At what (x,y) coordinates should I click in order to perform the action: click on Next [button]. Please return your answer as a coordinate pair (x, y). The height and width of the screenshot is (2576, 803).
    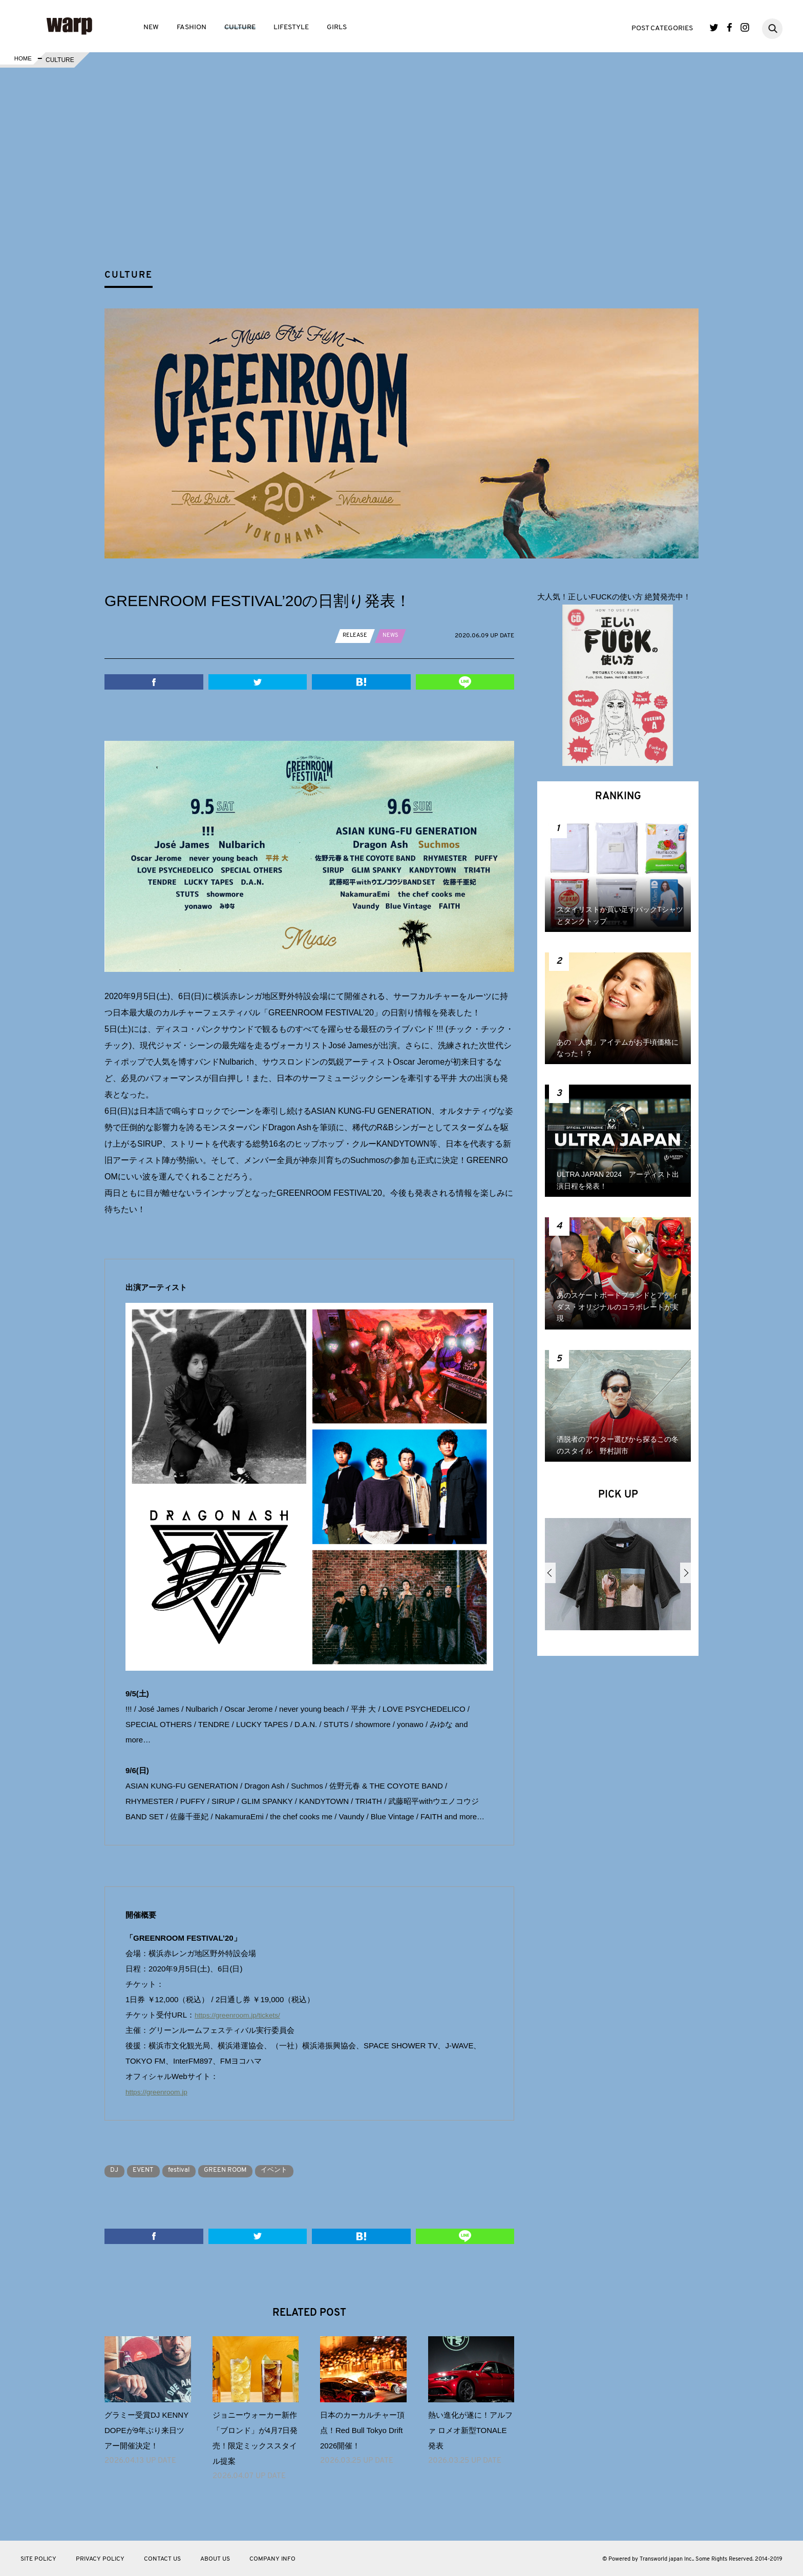
    Looking at the image, I should click on (685, 1573).